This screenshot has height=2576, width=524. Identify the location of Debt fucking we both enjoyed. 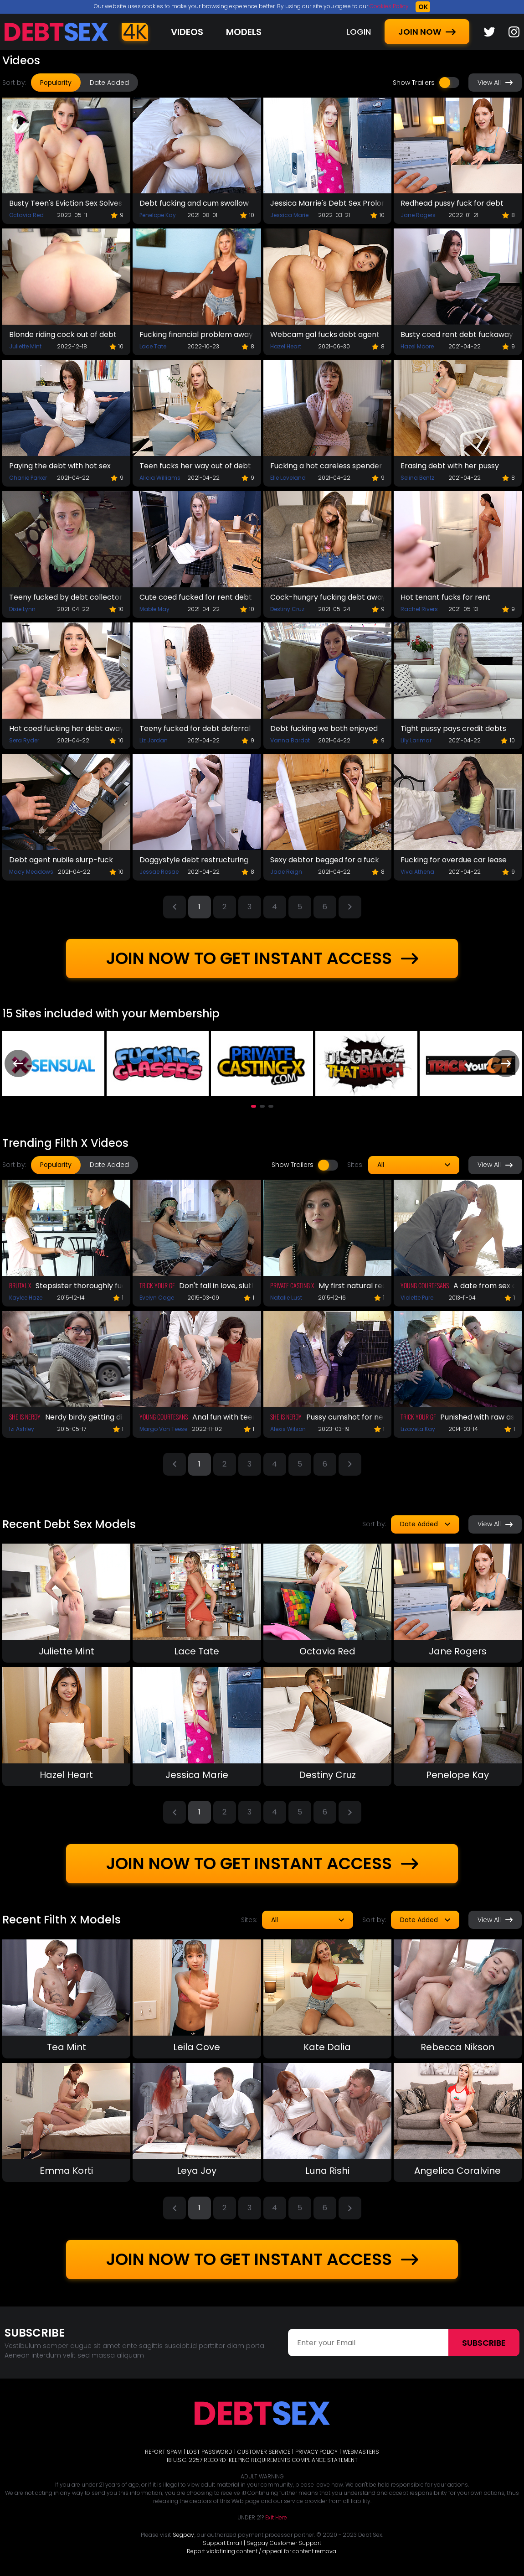
(324, 728).